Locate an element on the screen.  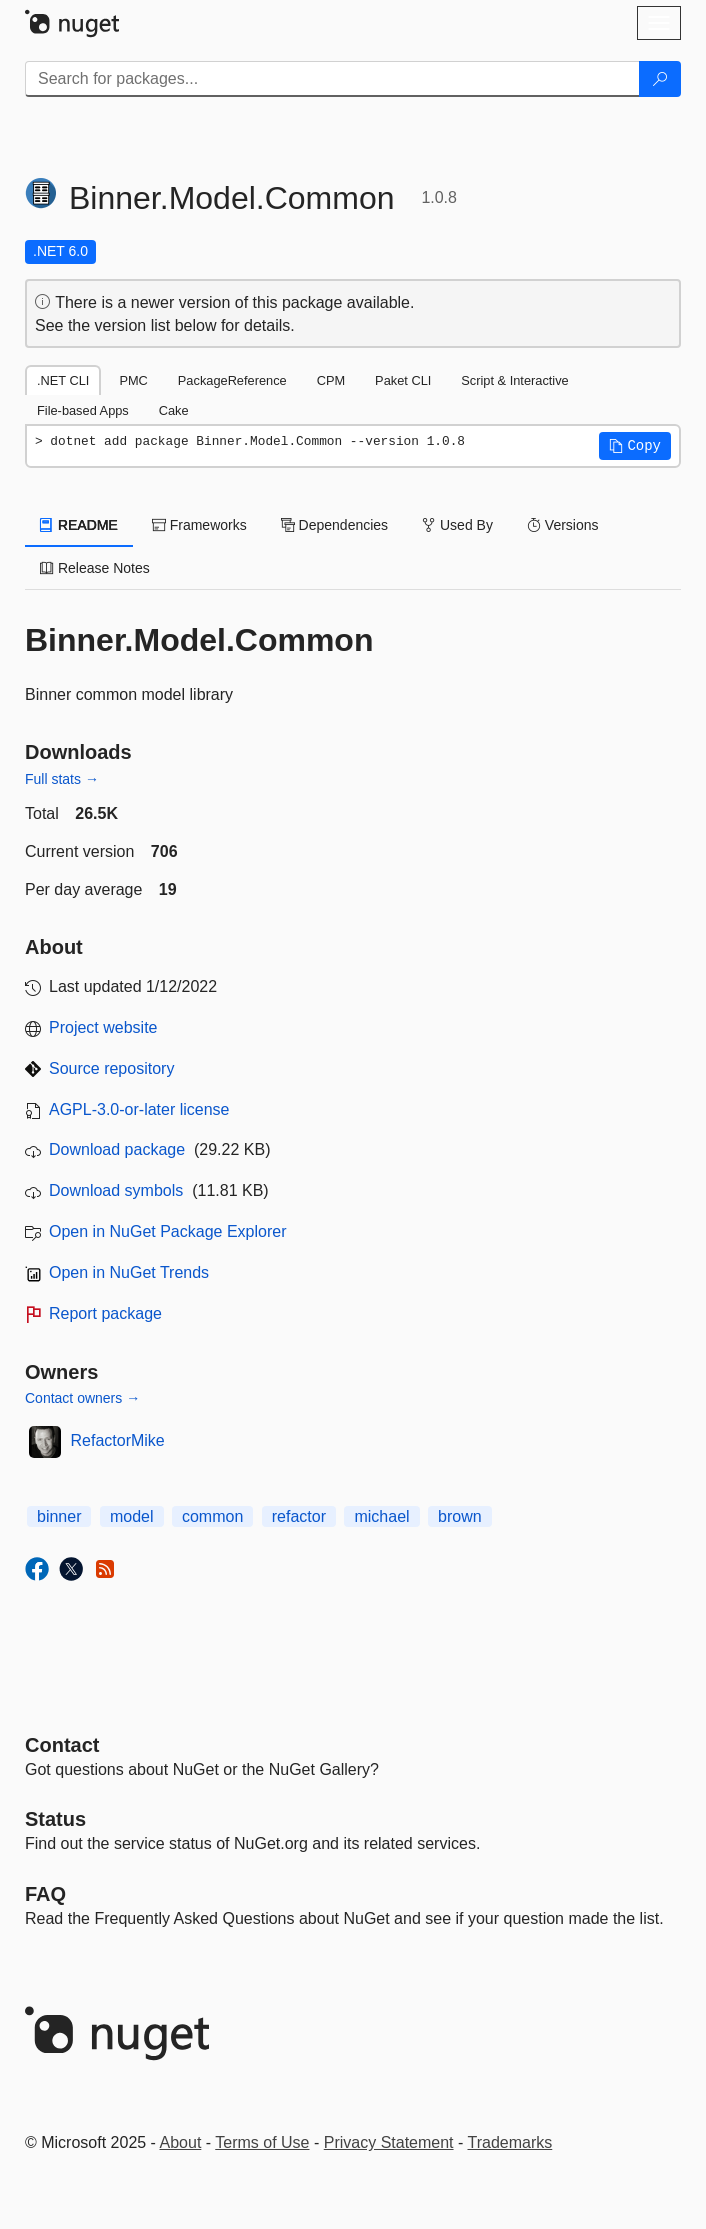
Open in NuGet Trends [open in nugetrends.com] is located at coordinates (129, 1272).